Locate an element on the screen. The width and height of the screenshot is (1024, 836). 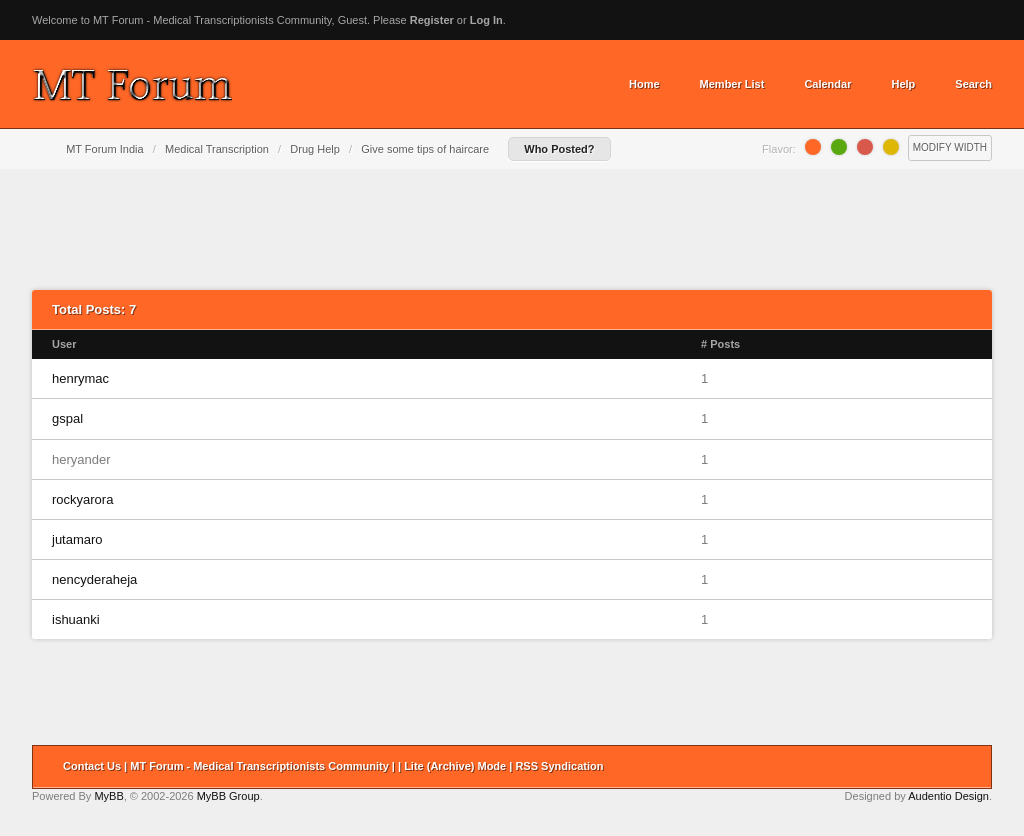
nencyderaheja is located at coordinates (94, 579).